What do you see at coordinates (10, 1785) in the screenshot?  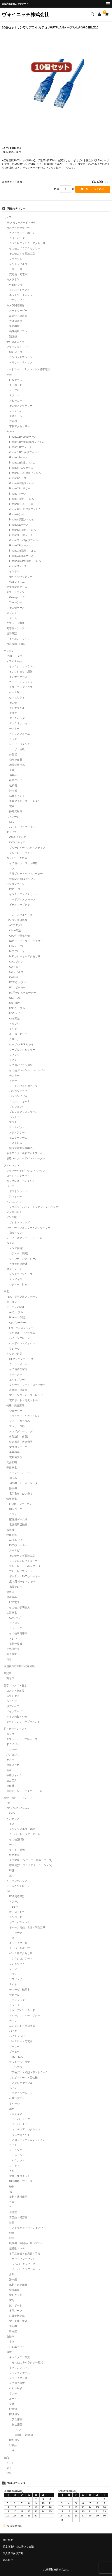 I see `補修材` at bounding box center [10, 1785].